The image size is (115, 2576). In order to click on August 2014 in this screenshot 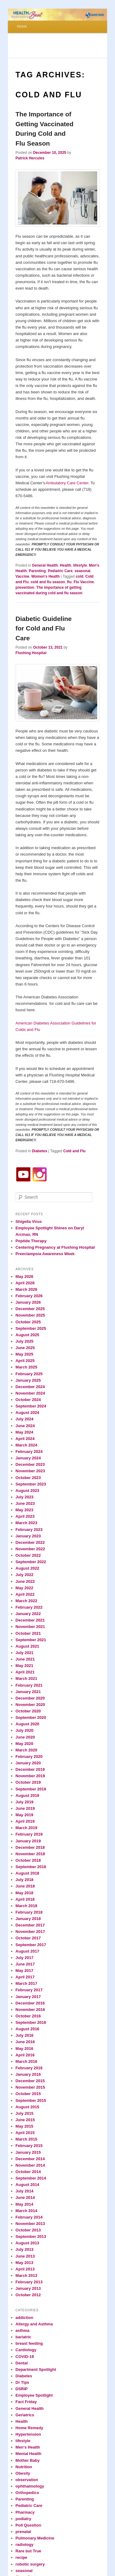, I will do `click(27, 2184)`.